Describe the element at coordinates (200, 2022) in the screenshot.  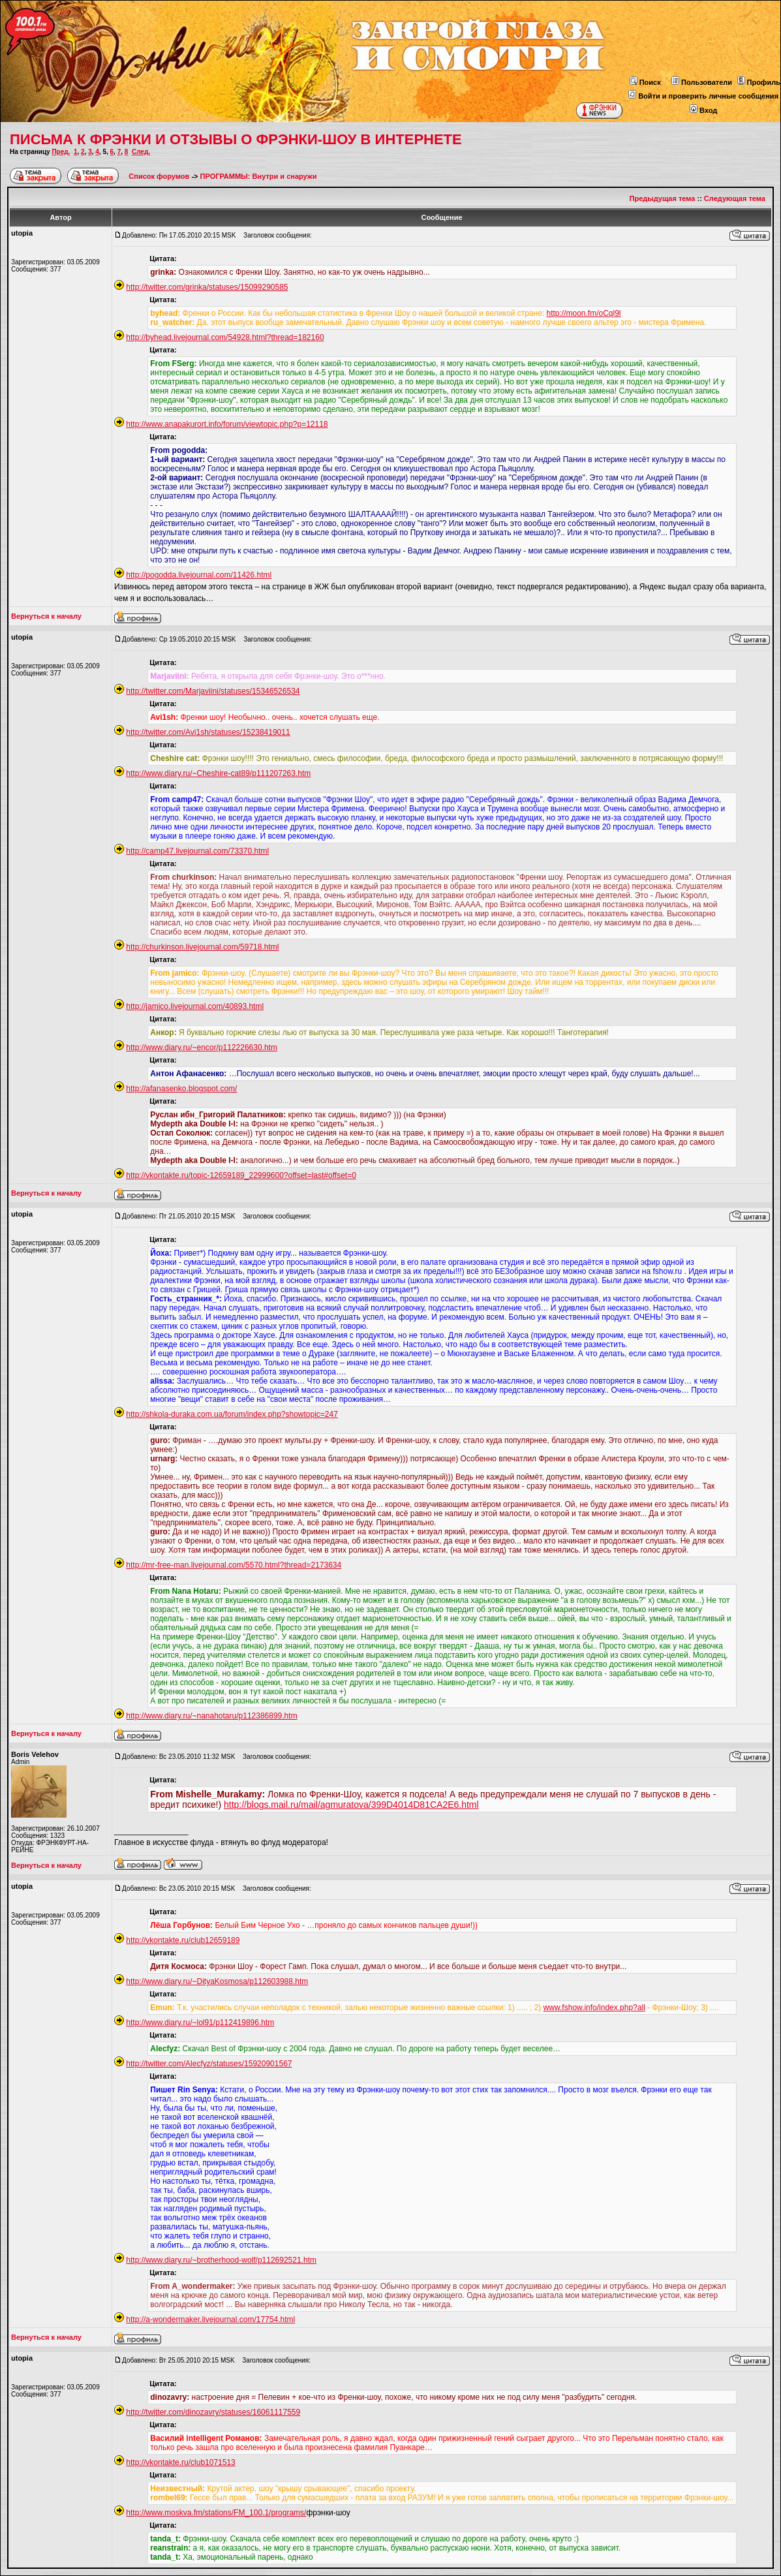
I see `http://www.diary.ru/~lol91/p112419896.htm` at that location.